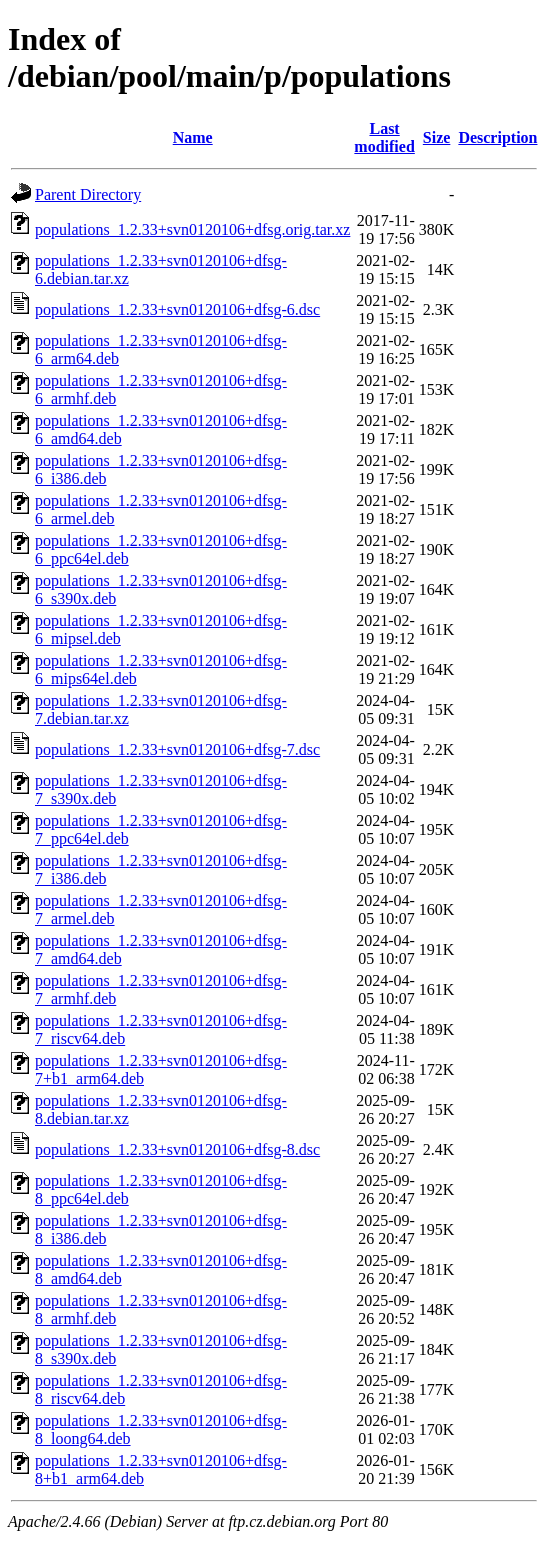 The image size is (540, 1557). I want to click on Size, so click(437, 137).